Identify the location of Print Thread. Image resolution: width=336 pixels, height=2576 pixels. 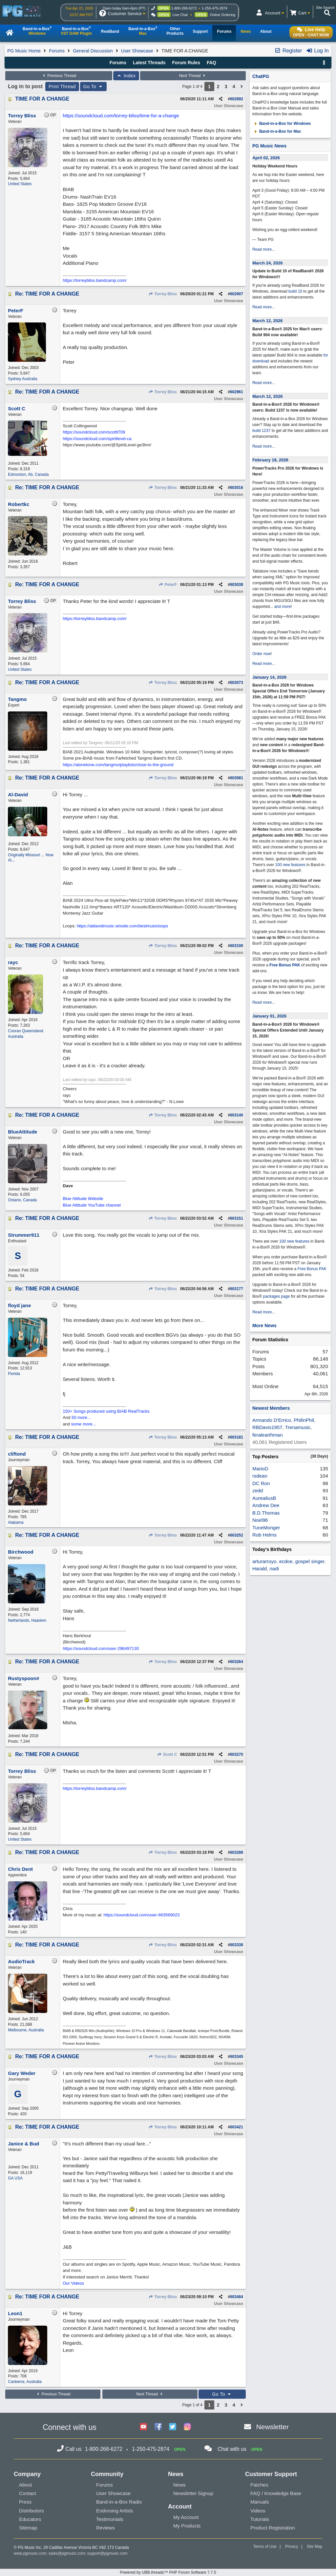
(62, 86).